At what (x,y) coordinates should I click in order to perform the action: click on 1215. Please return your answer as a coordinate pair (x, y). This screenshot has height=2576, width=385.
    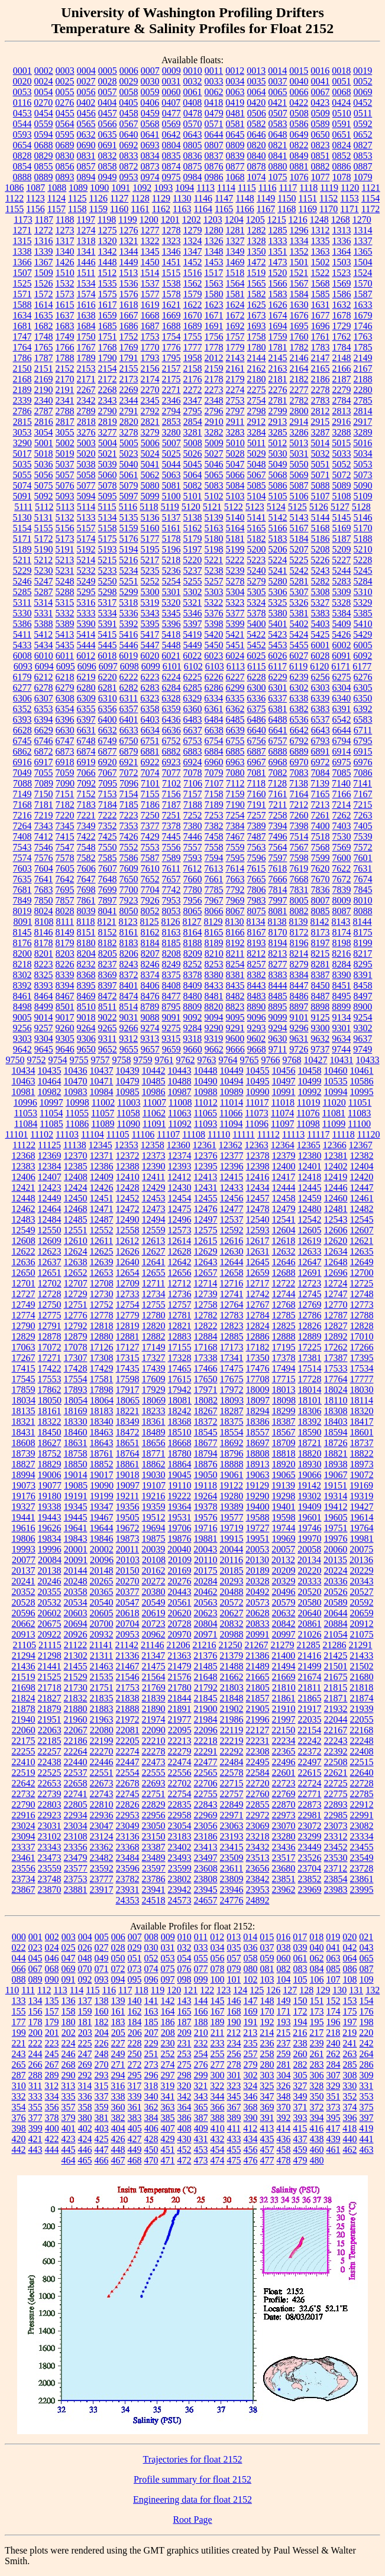
    Looking at the image, I should click on (276, 220).